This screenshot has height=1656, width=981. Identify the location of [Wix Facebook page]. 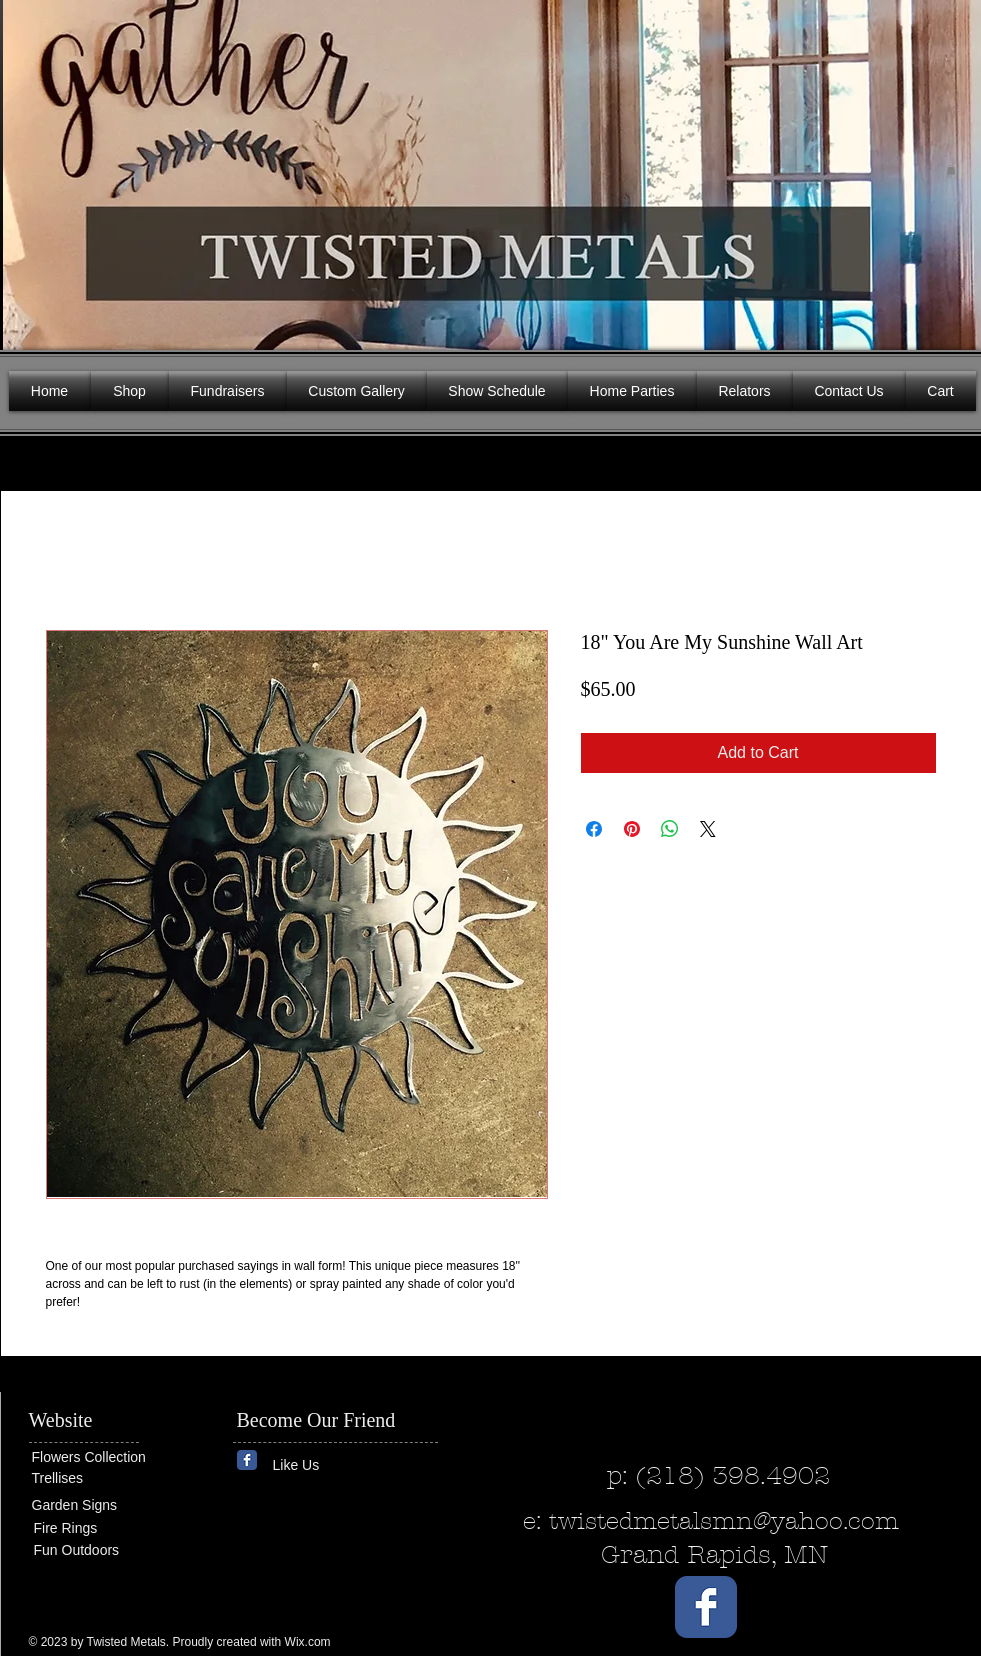
(247, 1460).